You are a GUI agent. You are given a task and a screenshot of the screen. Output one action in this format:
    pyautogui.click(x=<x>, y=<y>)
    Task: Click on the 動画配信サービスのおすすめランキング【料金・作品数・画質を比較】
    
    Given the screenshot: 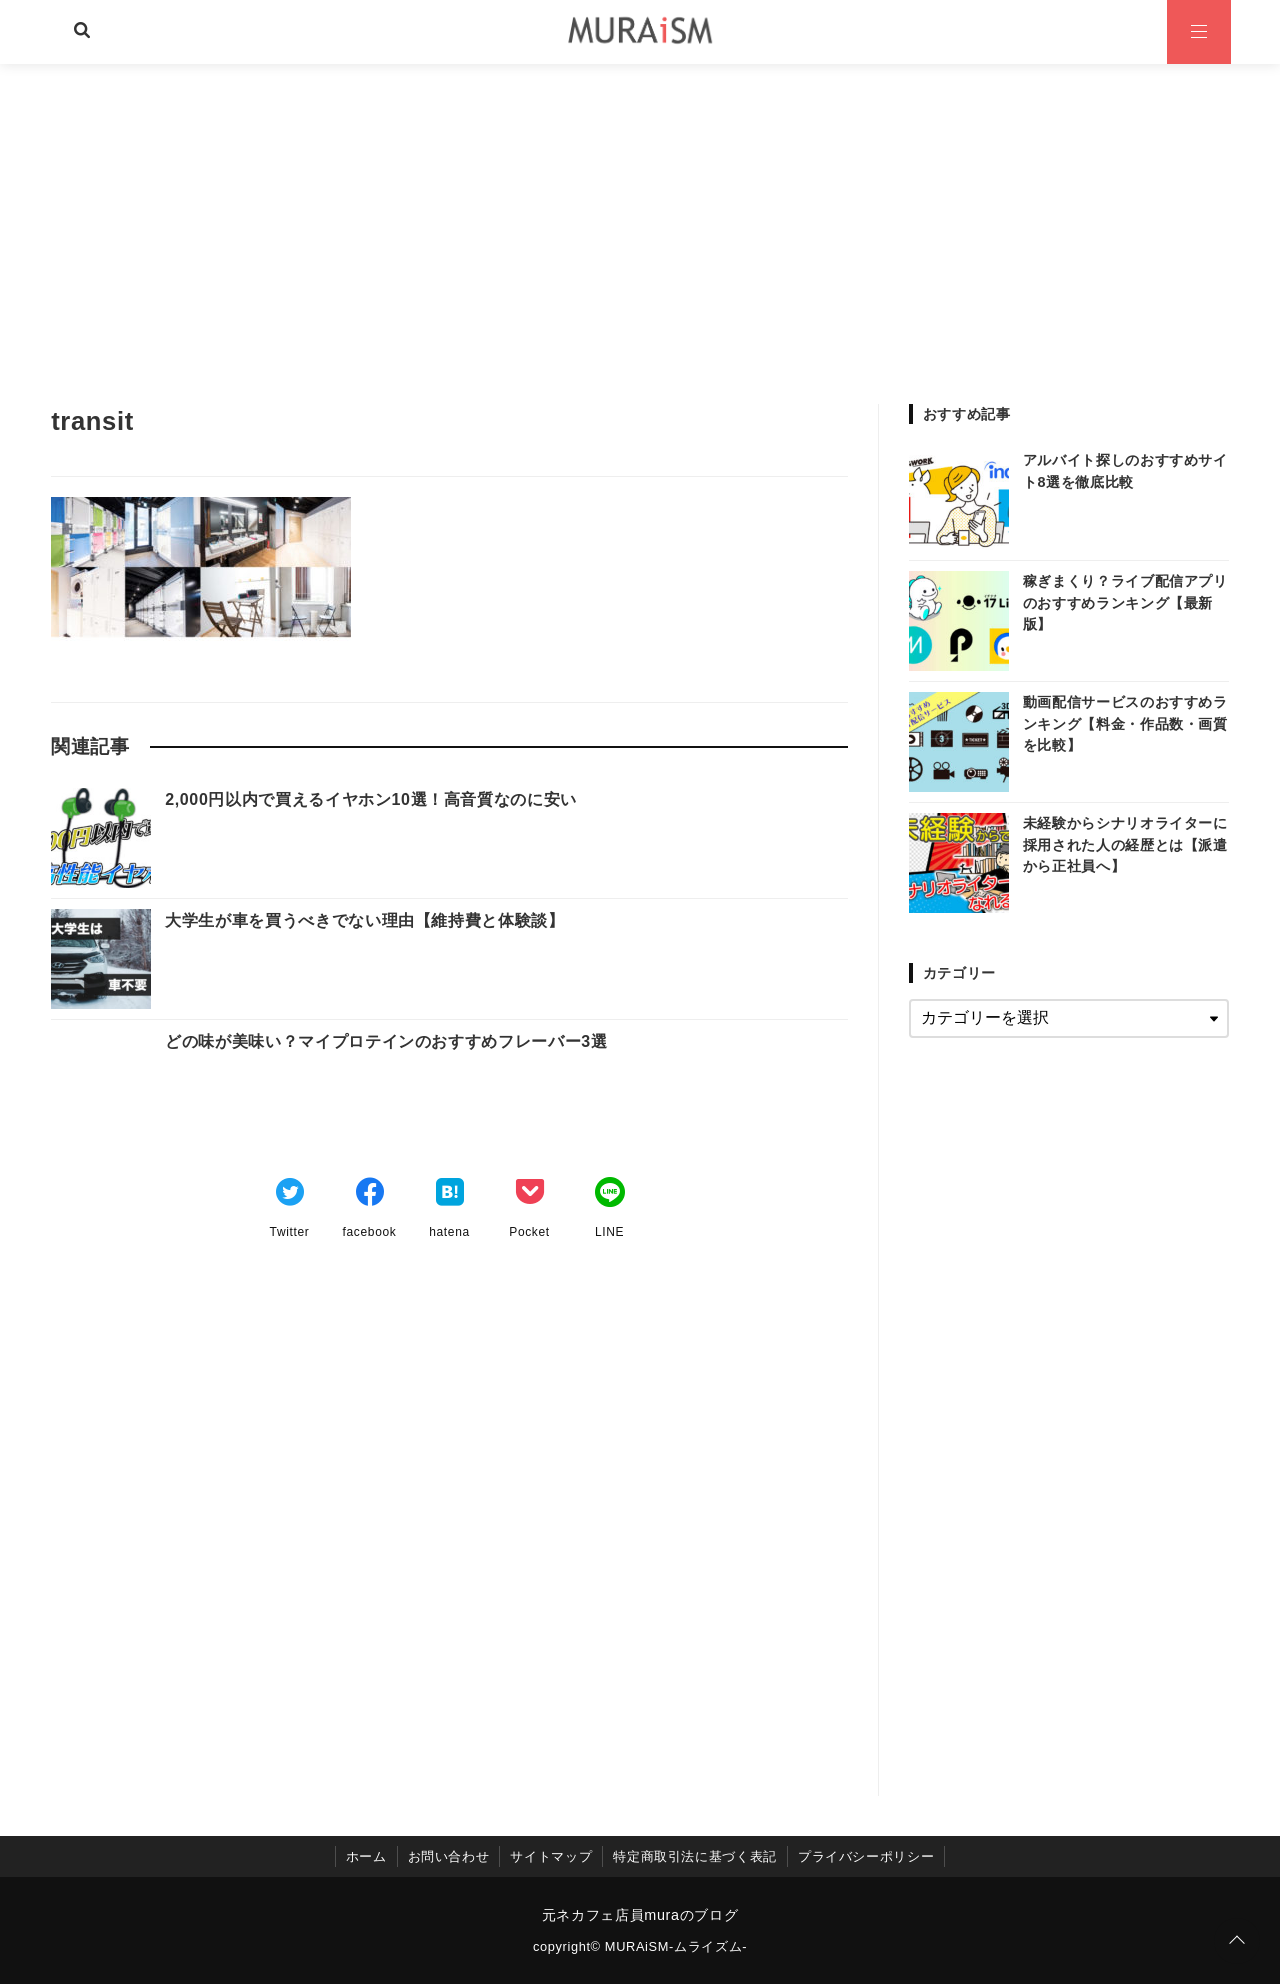 What is the action you would take?
    pyautogui.click(x=1125, y=723)
    